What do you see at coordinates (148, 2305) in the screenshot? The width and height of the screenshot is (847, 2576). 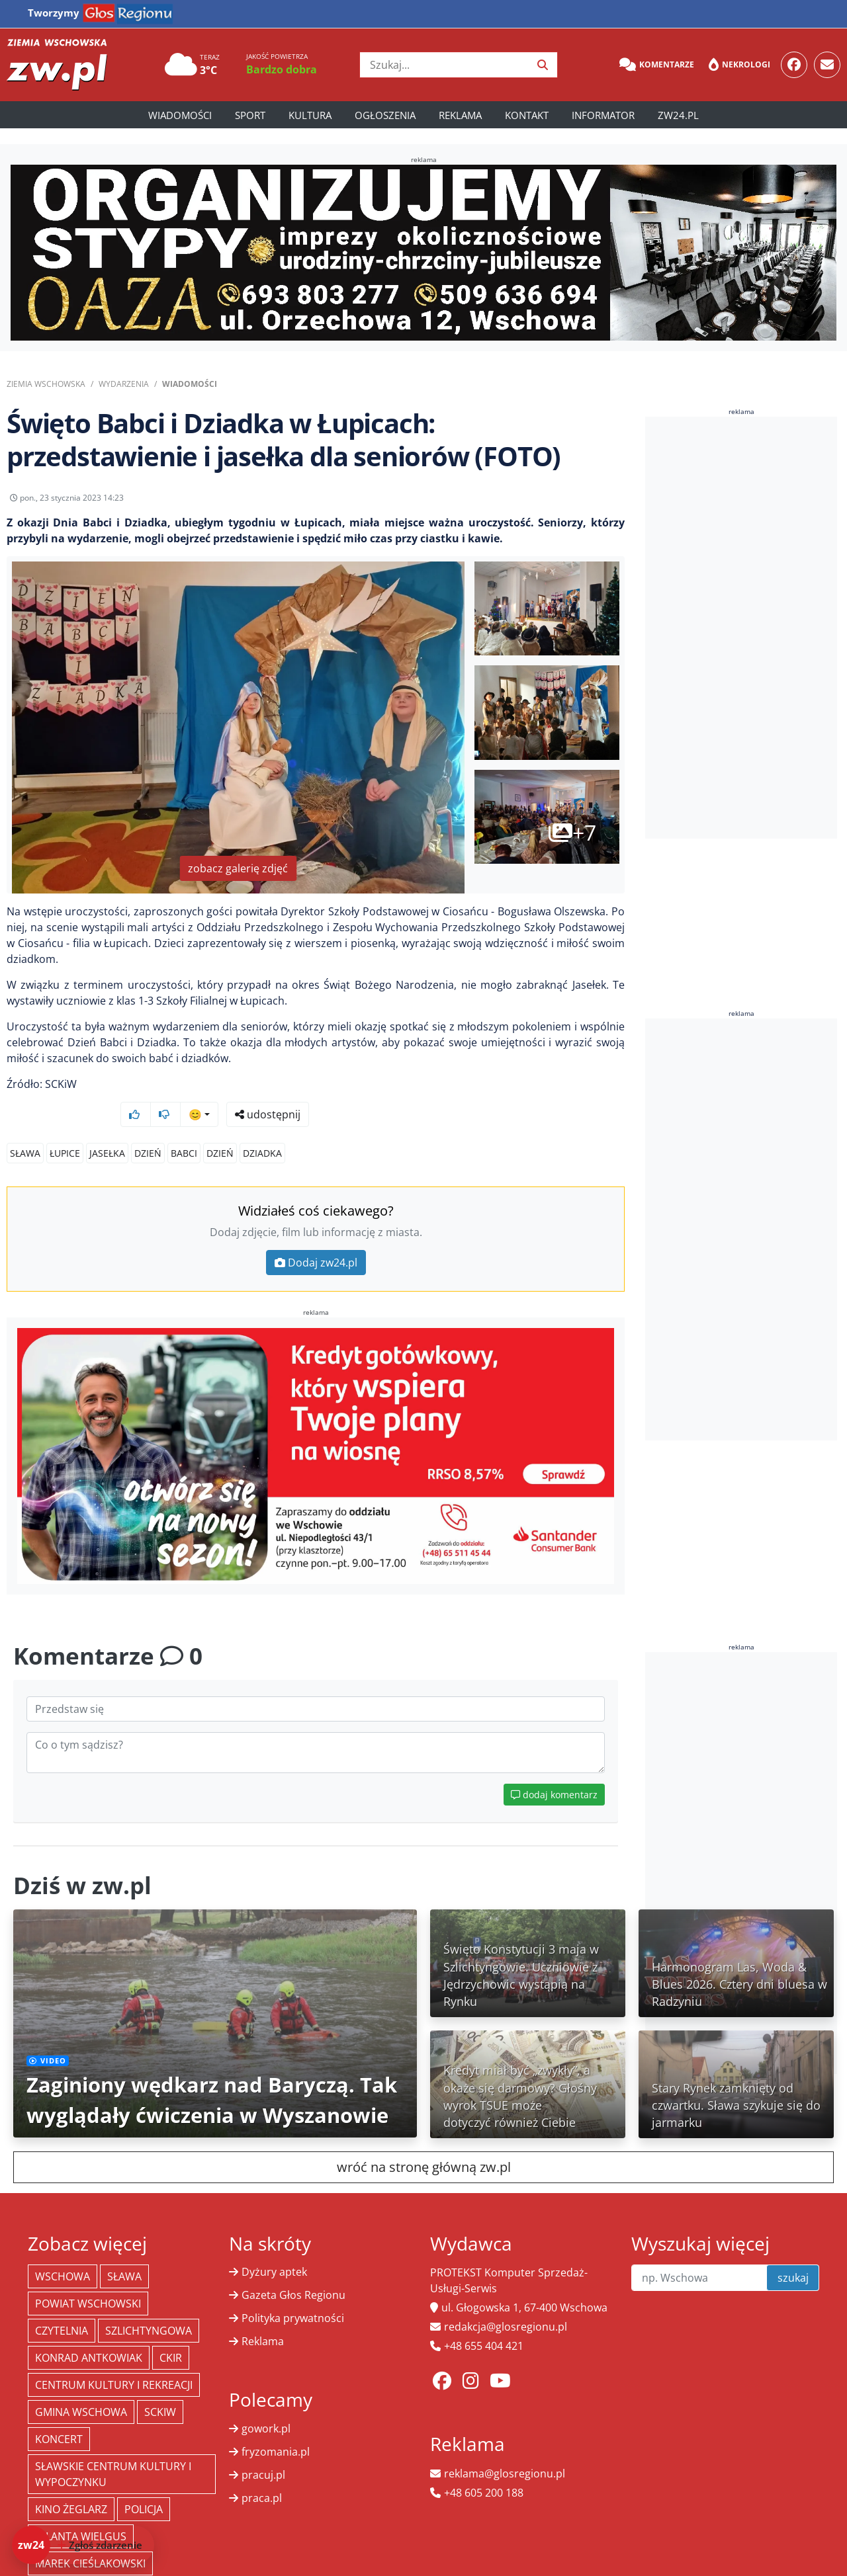 I see `Szlichtyngowa` at bounding box center [148, 2305].